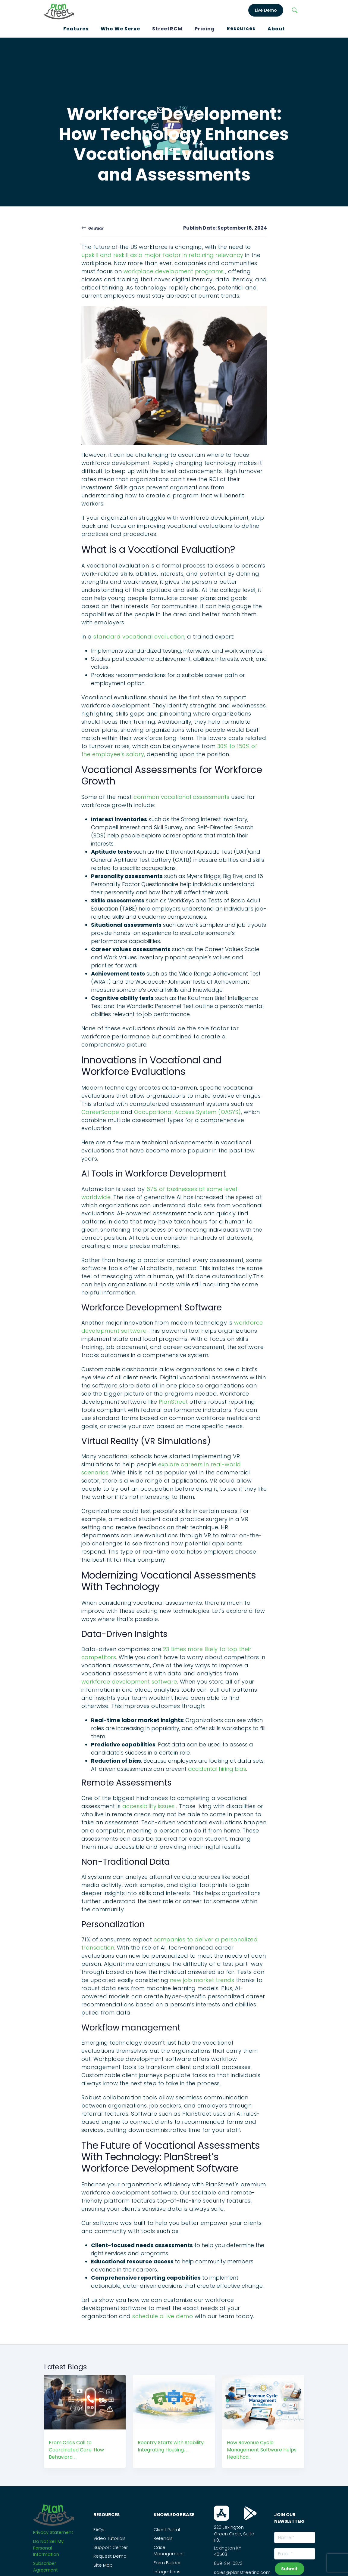 The width and height of the screenshot is (348, 2576). Describe the element at coordinates (110, 2556) in the screenshot. I see `Request Demo` at that location.